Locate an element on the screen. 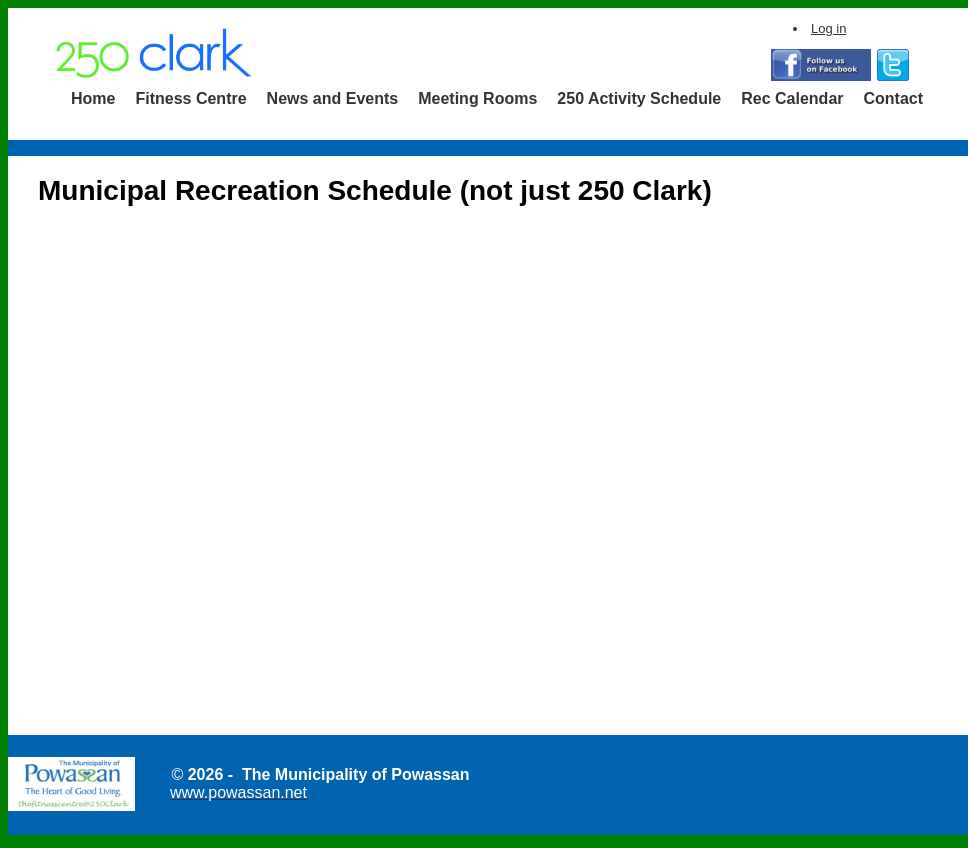 The image size is (968, 848). News and Events is located at coordinates (333, 98).